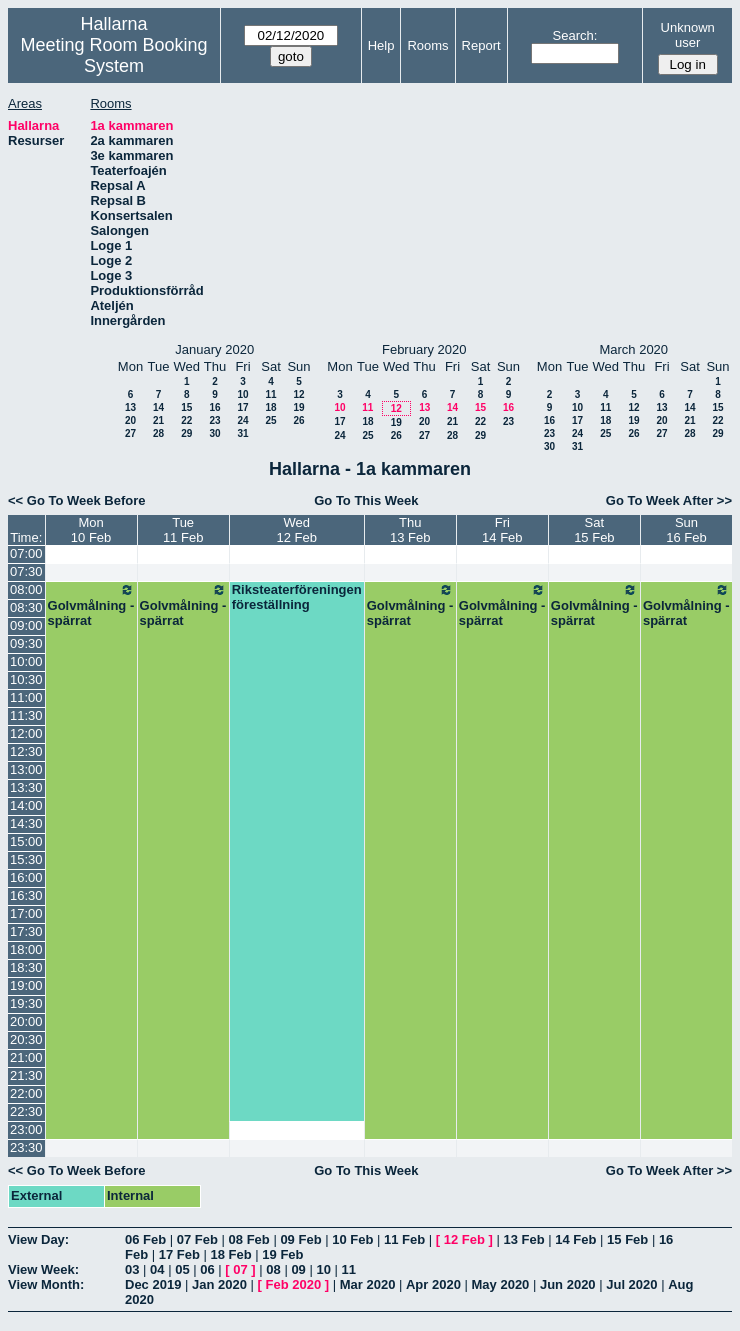 The image size is (740, 1331). What do you see at coordinates (501, 1284) in the screenshot?
I see `May 2020` at bounding box center [501, 1284].